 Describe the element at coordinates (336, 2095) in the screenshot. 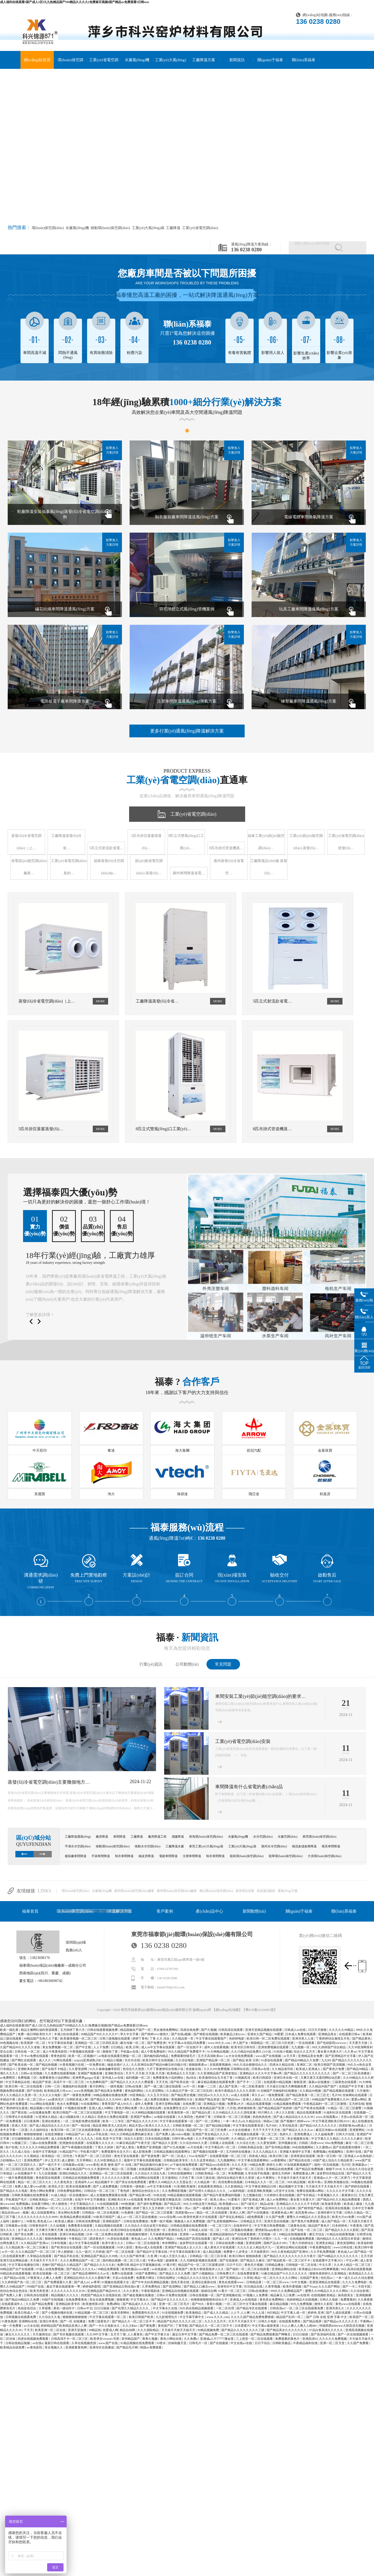

I see `毛片99` at that location.